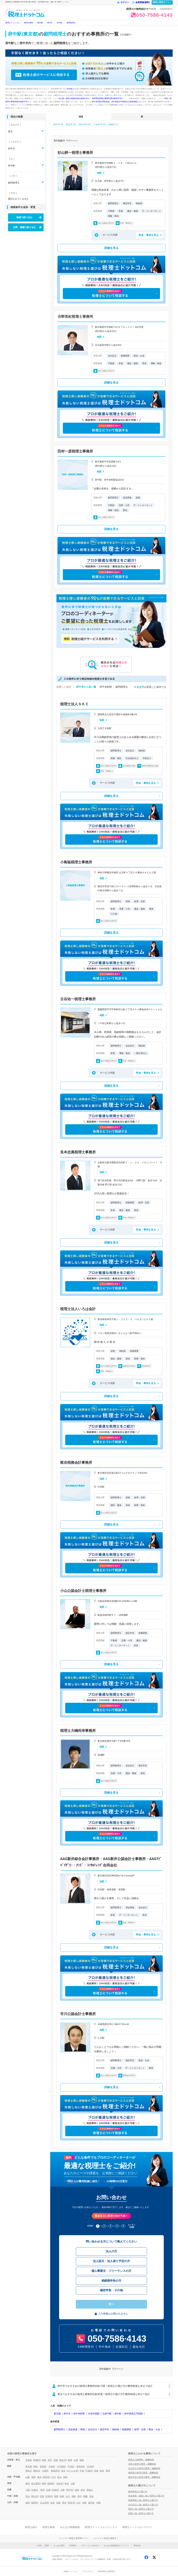  I want to click on 確定申告, so click(104, 2429).